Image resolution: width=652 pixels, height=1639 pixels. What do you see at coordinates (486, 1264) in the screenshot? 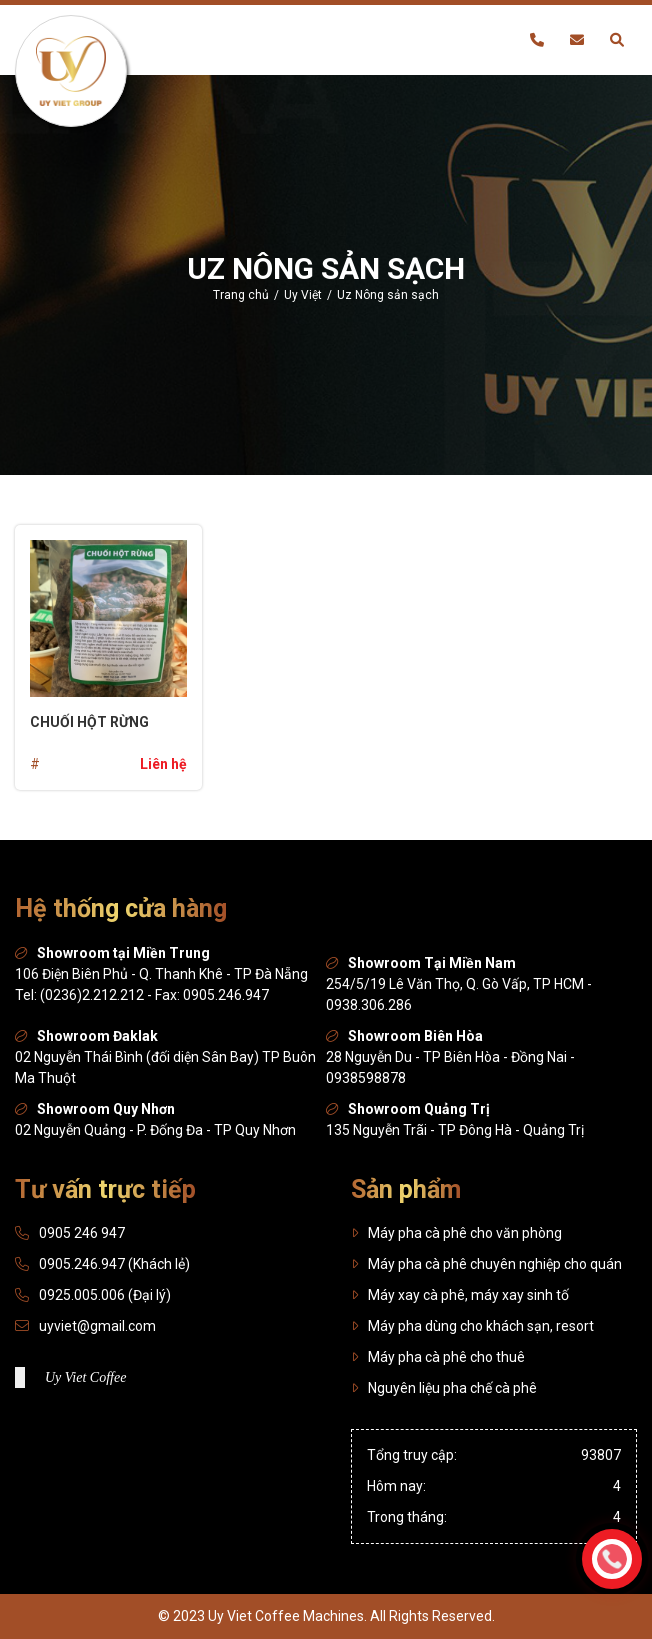
I see `Máy pha cà phê chuyên nghiệp cho quán` at bounding box center [486, 1264].